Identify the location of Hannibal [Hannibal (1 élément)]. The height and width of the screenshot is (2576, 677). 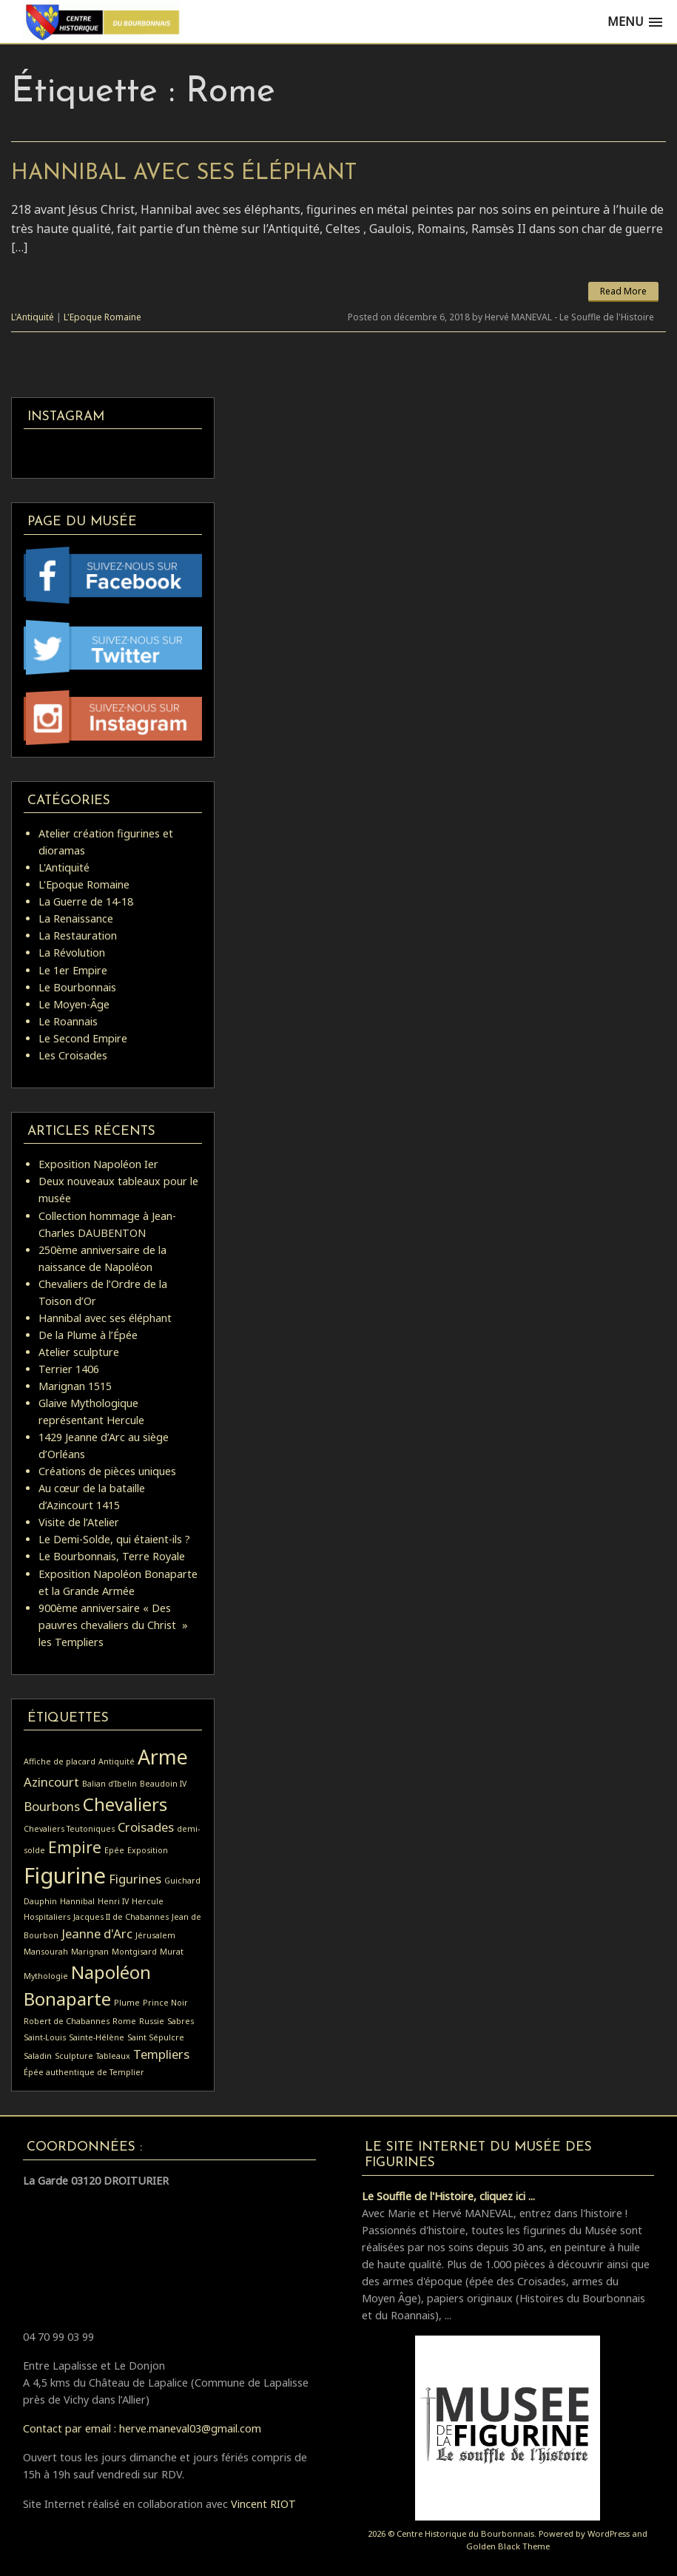
(77, 1901).